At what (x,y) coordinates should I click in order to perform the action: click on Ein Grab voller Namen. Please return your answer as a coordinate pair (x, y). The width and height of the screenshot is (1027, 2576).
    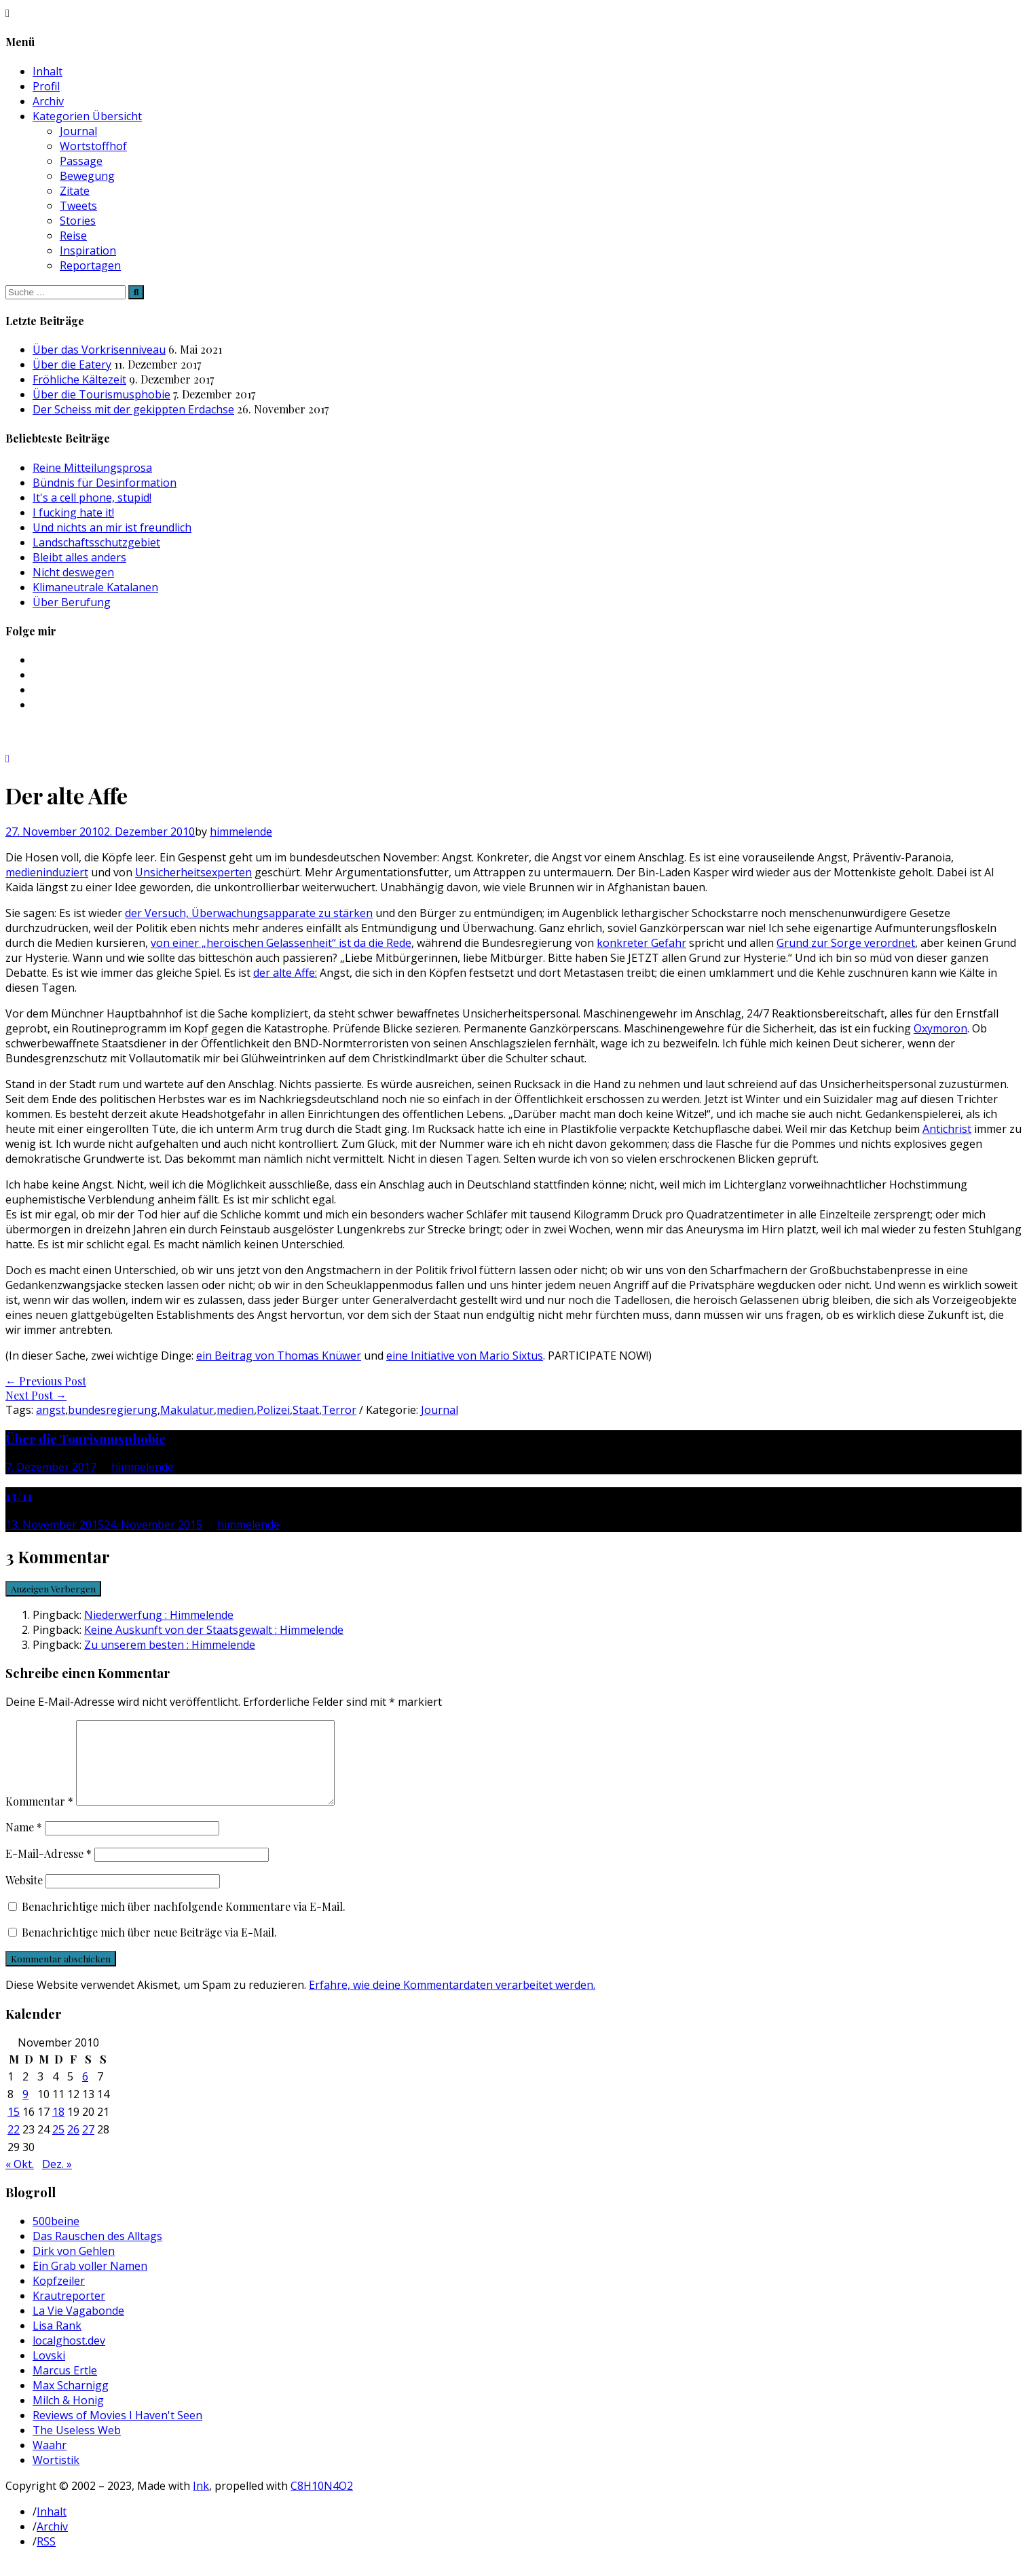
    Looking at the image, I should click on (90, 2282).